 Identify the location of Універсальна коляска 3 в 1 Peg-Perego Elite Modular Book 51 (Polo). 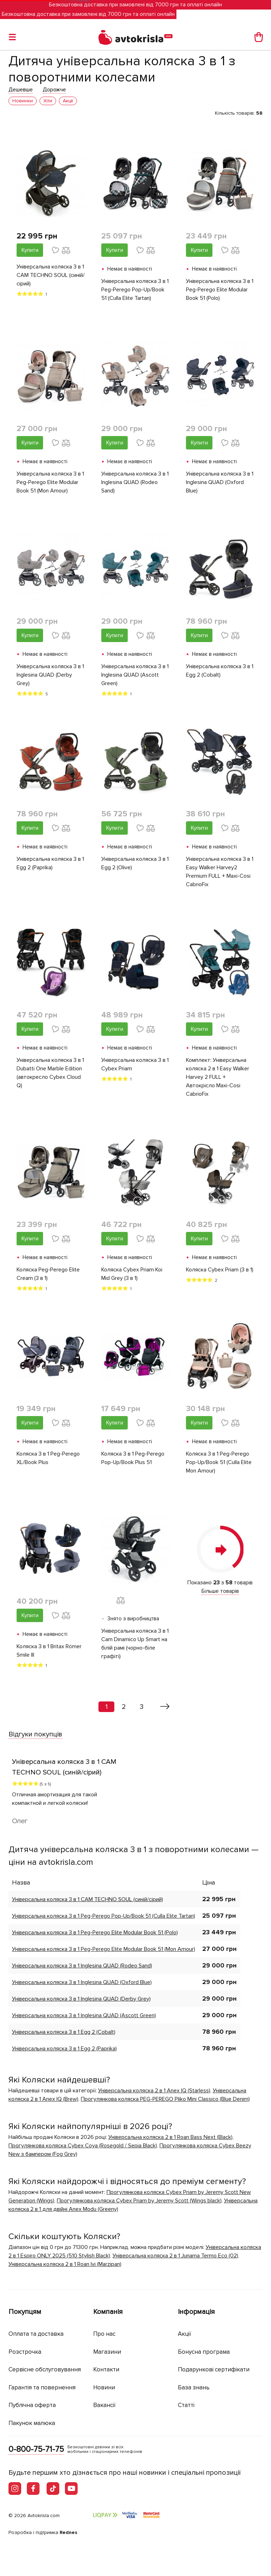
(219, 290).